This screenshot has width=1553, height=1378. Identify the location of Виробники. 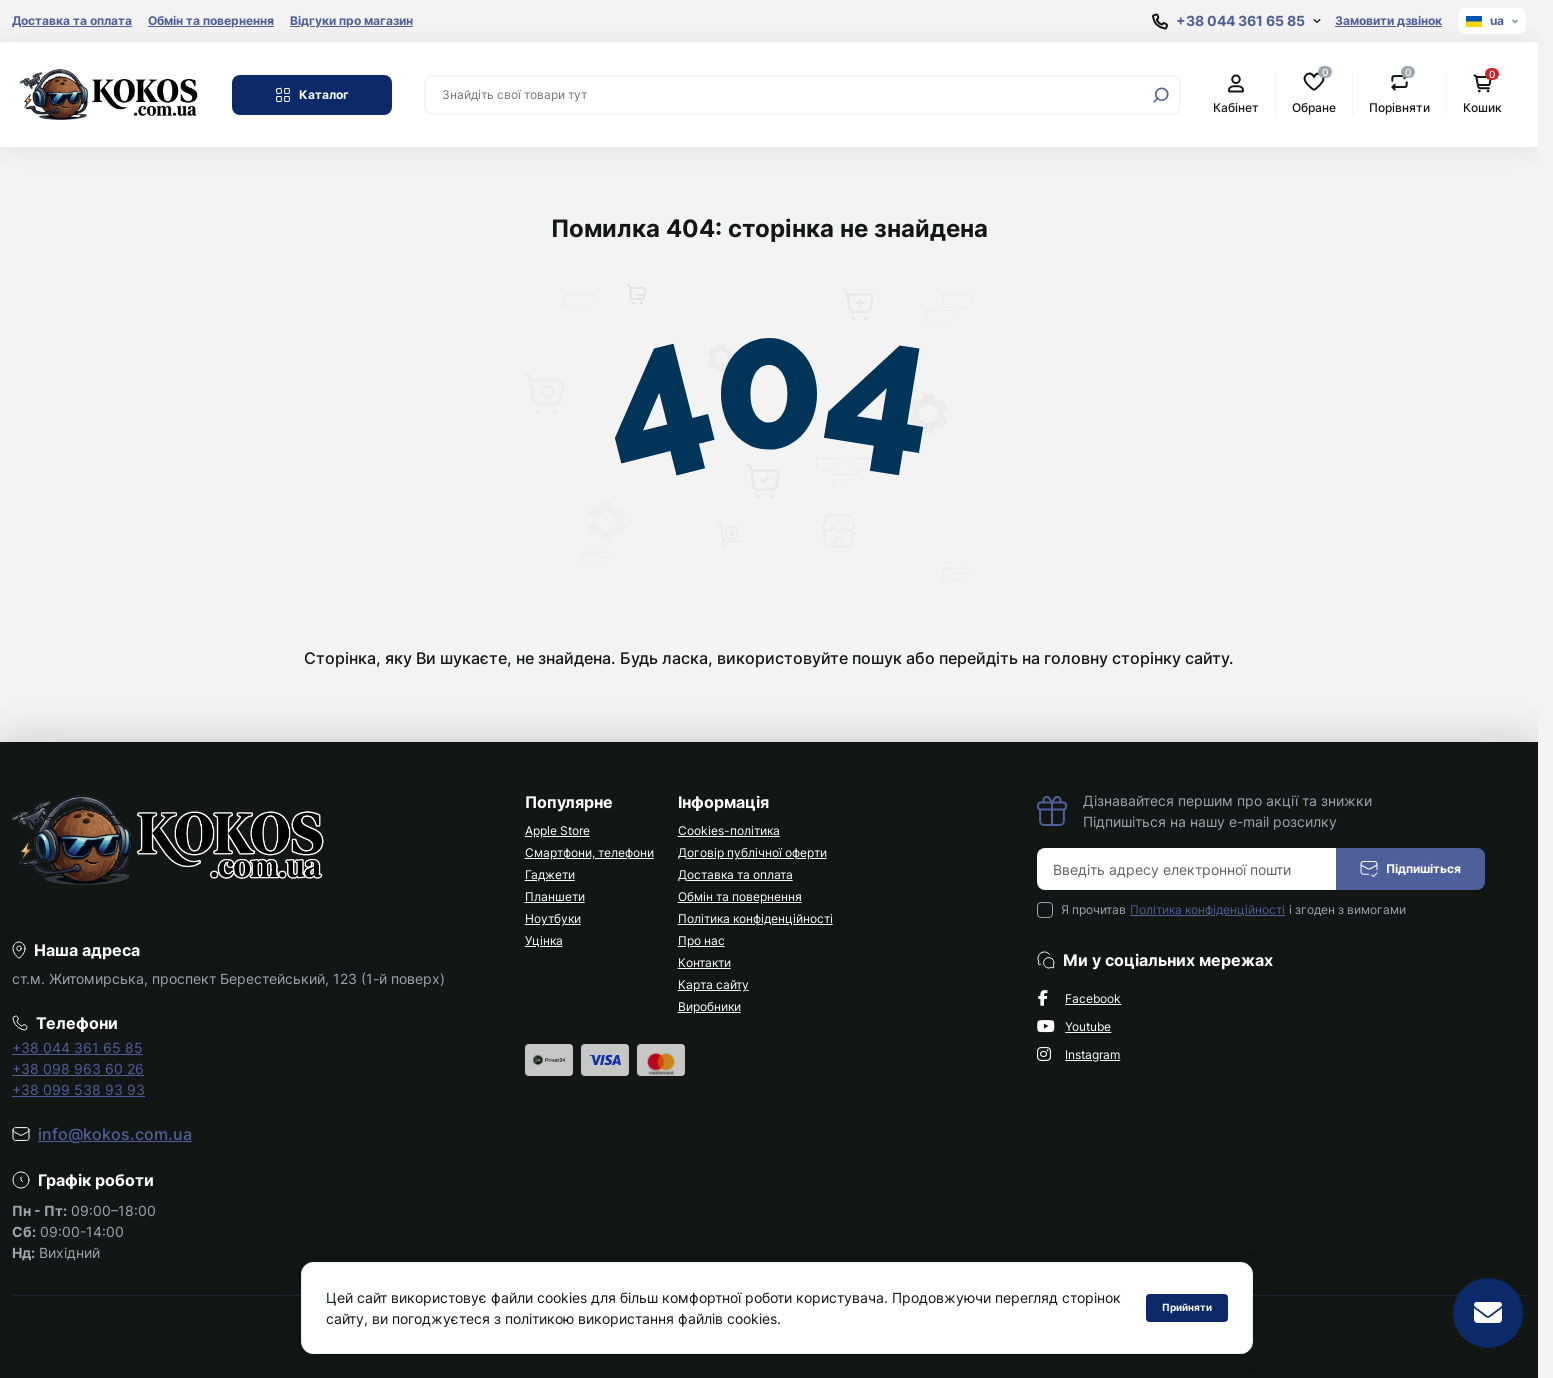
(709, 1006).